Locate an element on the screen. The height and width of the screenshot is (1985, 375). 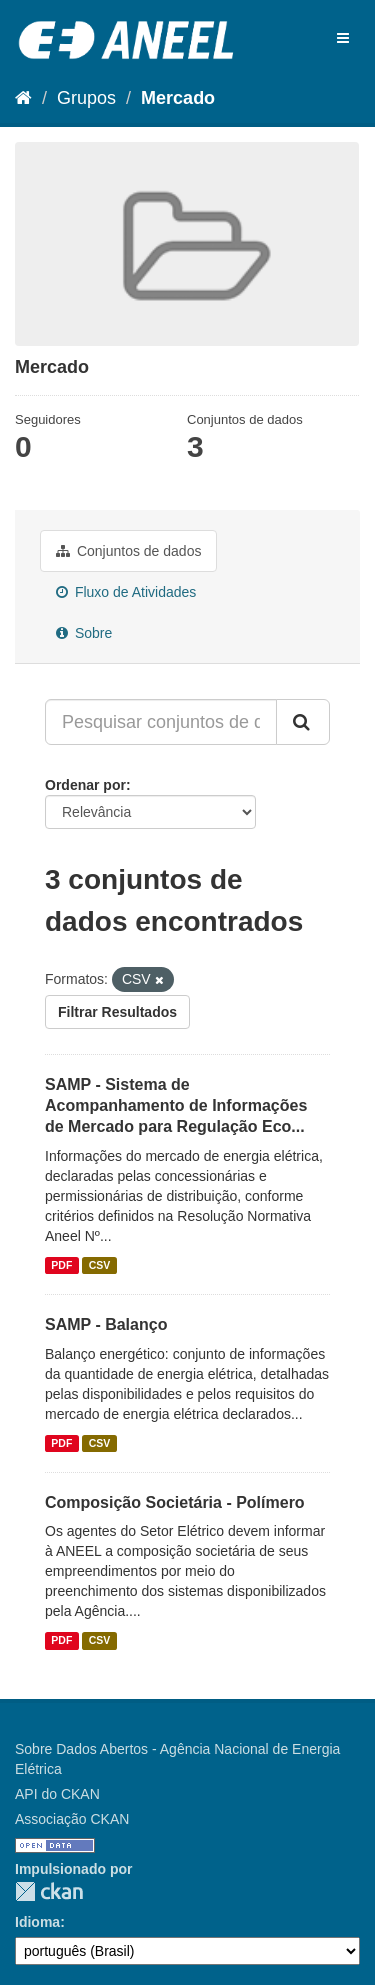
SAMP - Balanço is located at coordinates (106, 1324).